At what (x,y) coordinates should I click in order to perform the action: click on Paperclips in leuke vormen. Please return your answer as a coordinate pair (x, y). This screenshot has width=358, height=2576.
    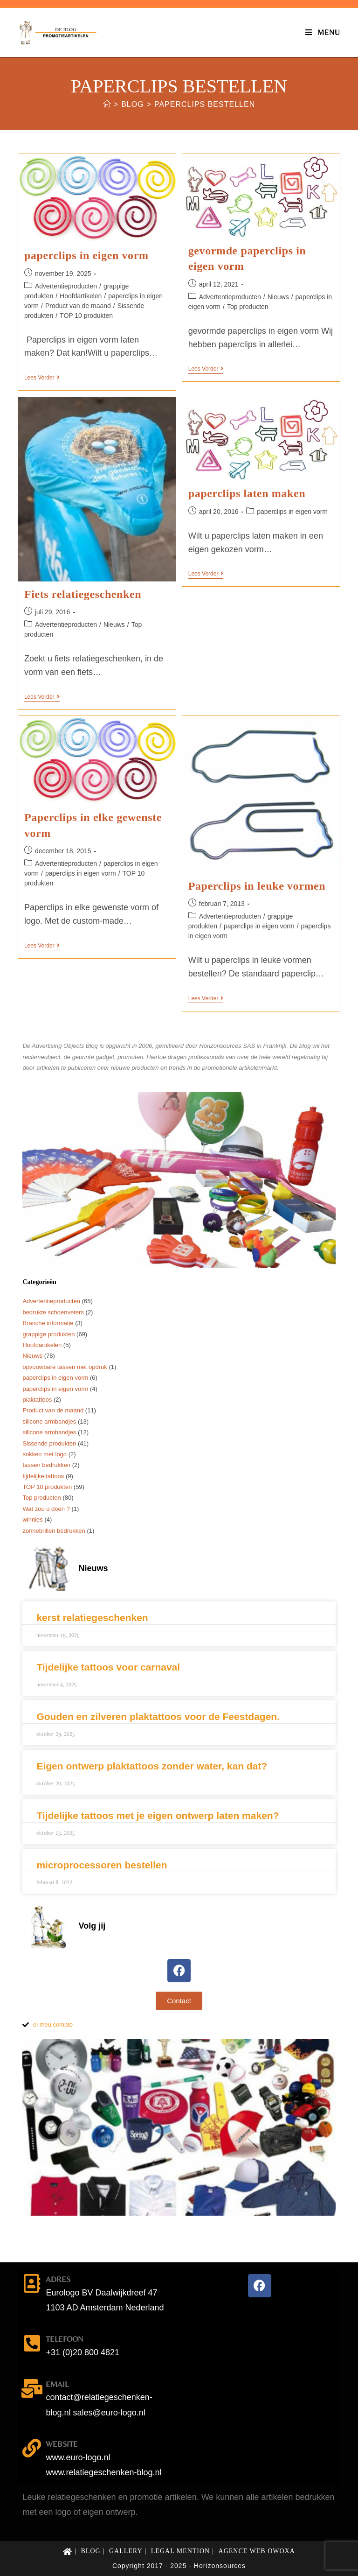
    Looking at the image, I should click on (256, 886).